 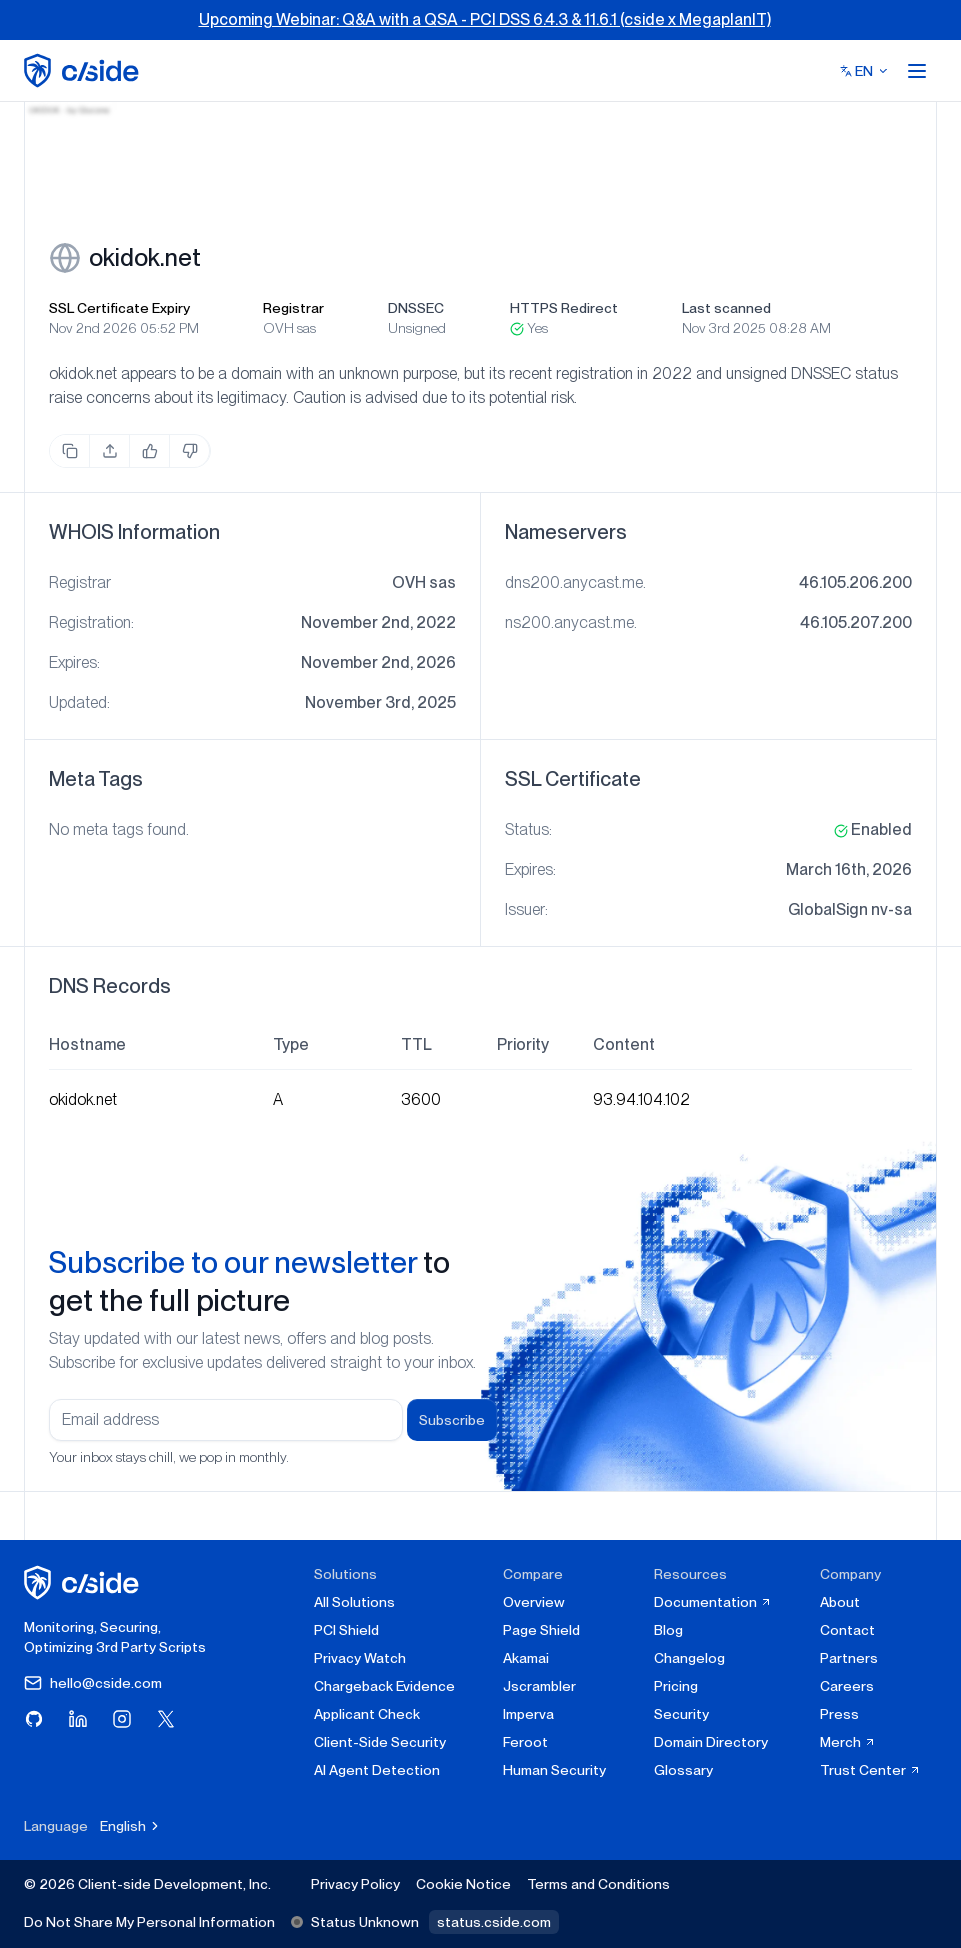 I want to click on [Open menu], so click(x=917, y=71).